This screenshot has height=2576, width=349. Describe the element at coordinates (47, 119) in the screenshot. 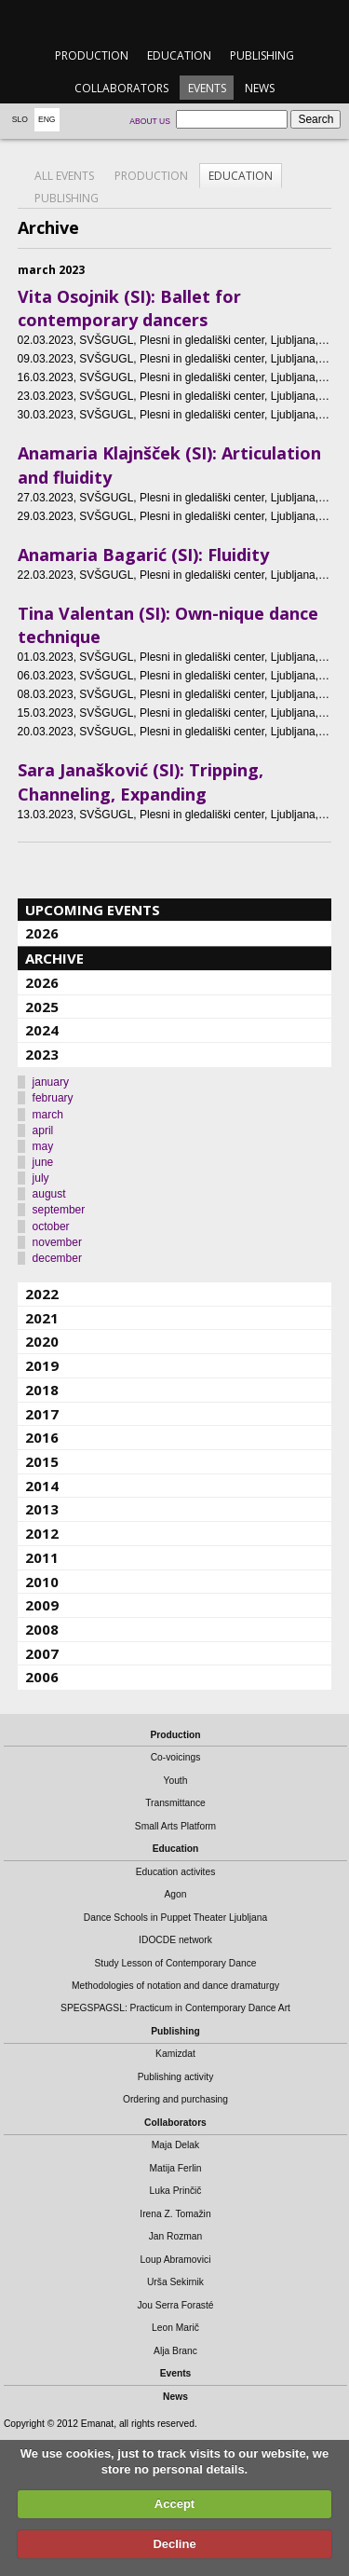

I see `Eng` at that location.